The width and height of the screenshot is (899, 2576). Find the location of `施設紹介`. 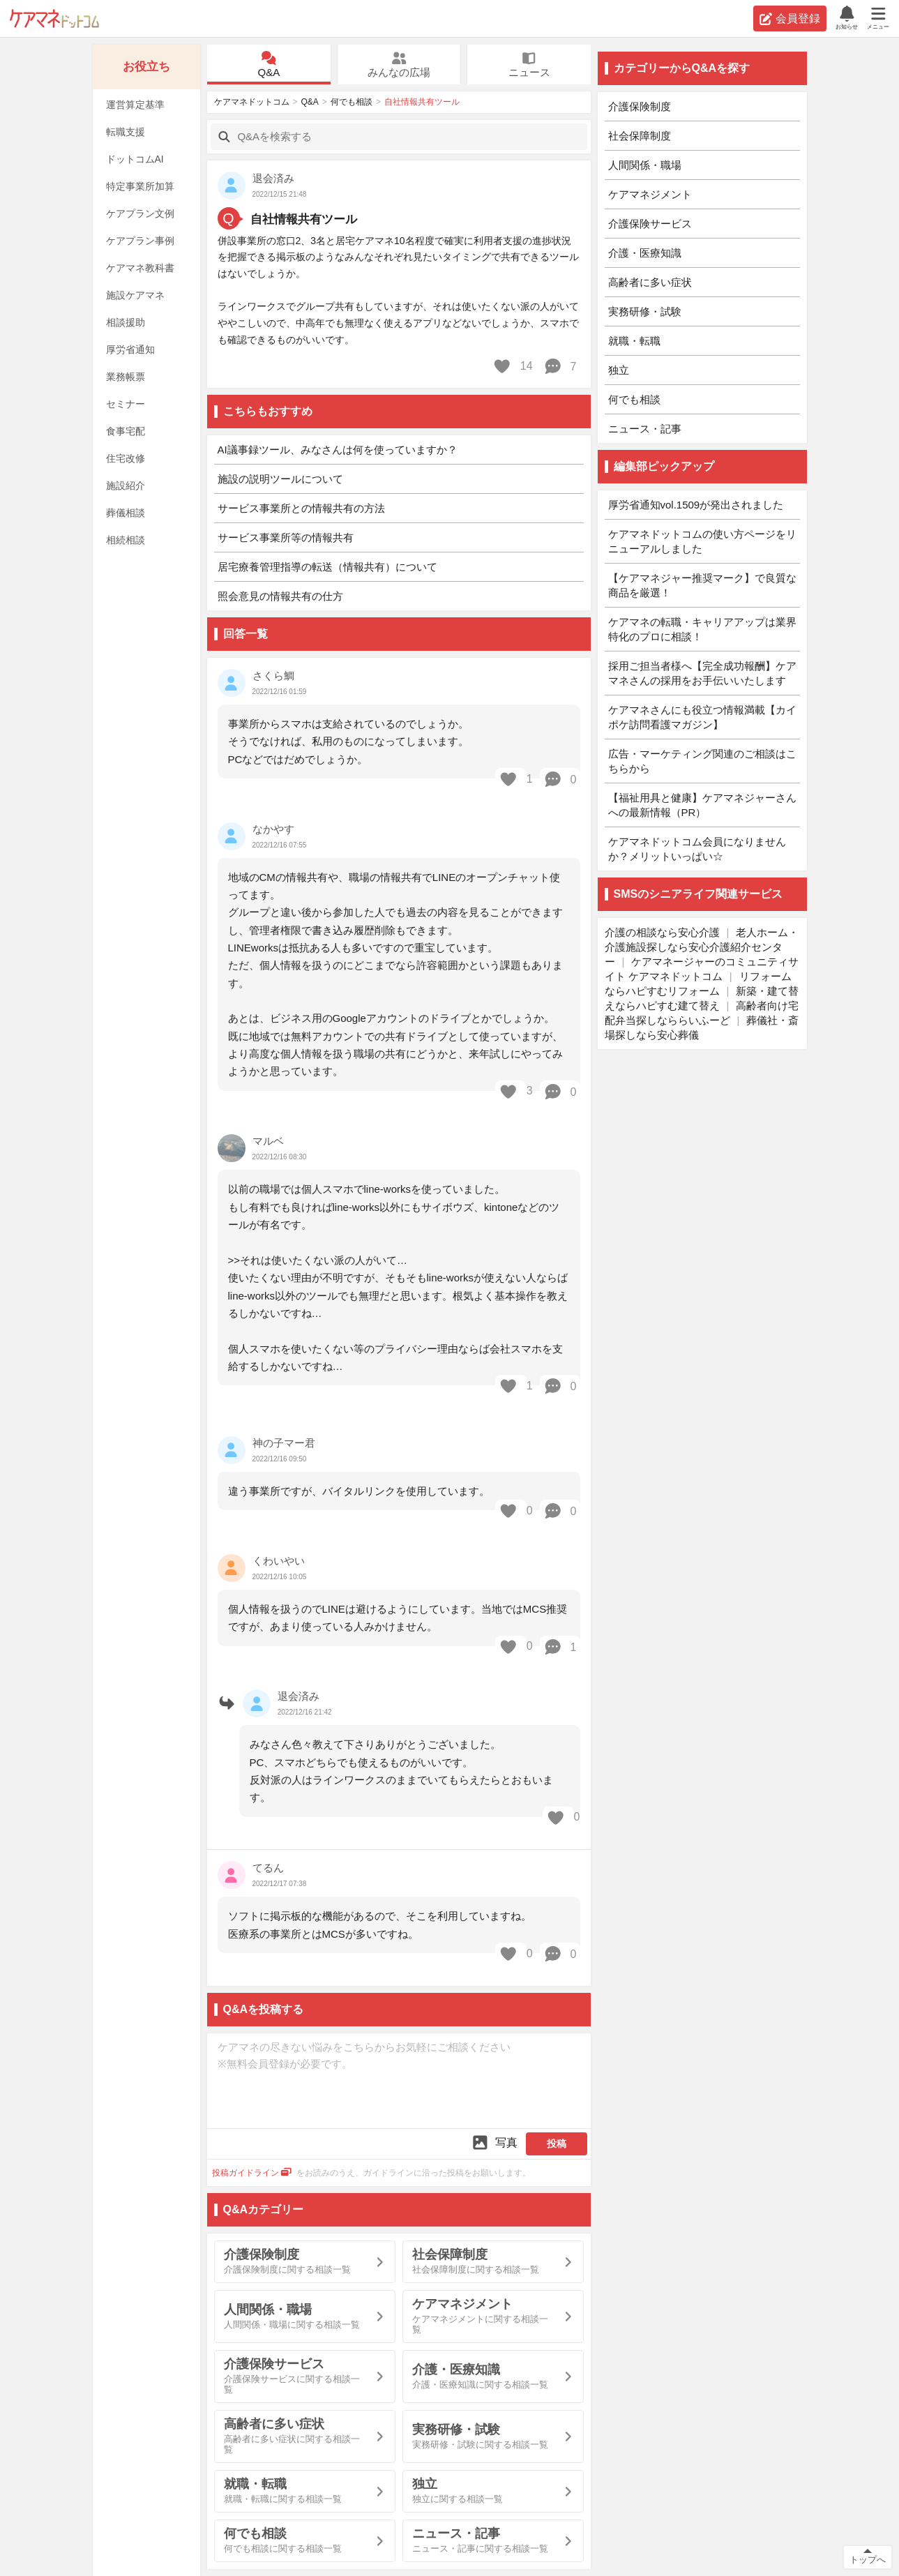

施設紹介 is located at coordinates (125, 485).